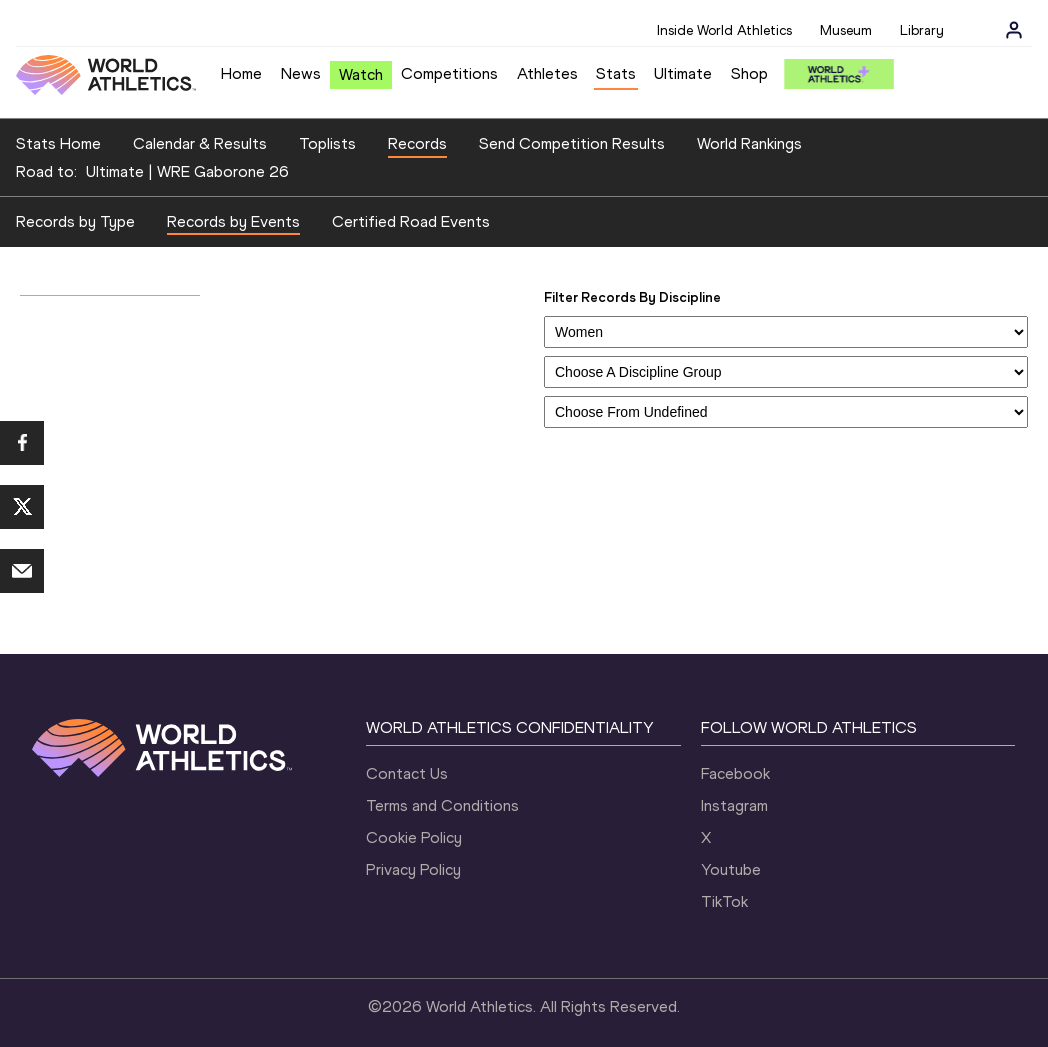 This screenshot has width=1048, height=1047. What do you see at coordinates (75, 221) in the screenshot?
I see `Records by Type` at bounding box center [75, 221].